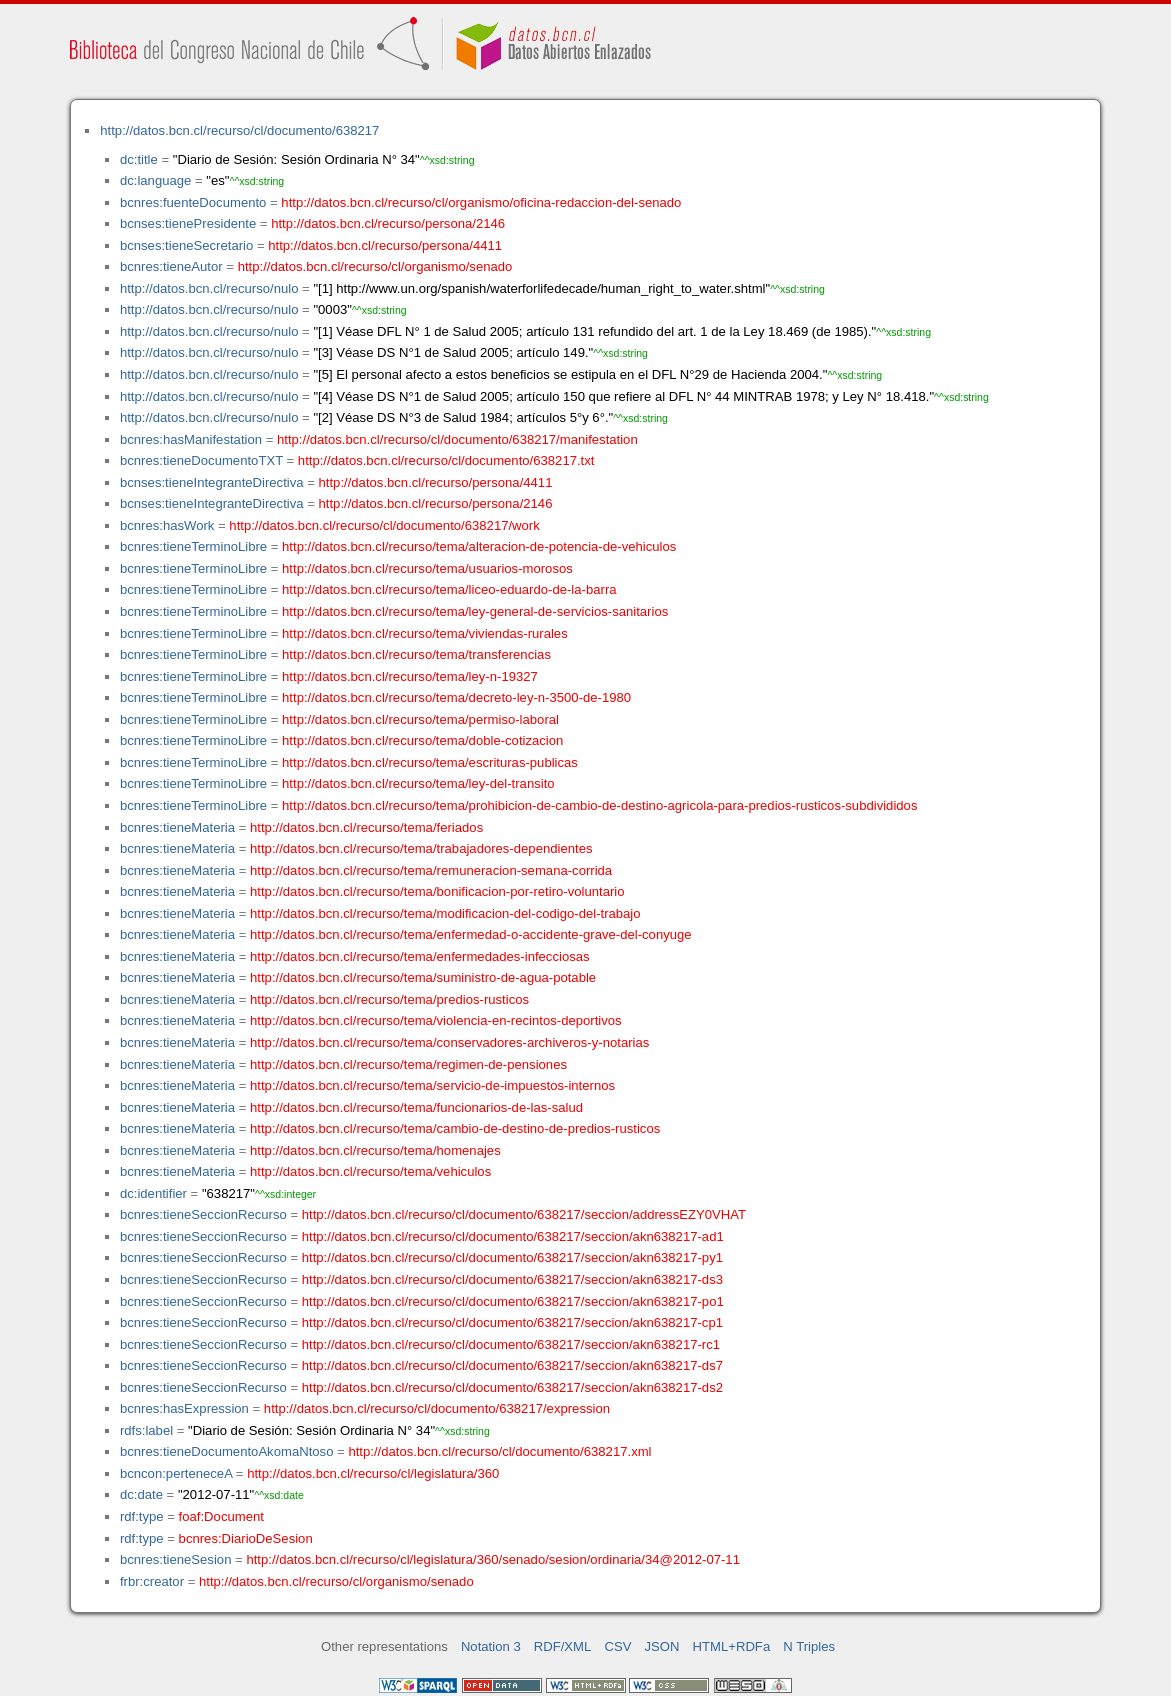  Describe the element at coordinates (446, 460) in the screenshot. I see `http://datos.bcn.cl/recurso/cl/documento/638217.txt` at that location.